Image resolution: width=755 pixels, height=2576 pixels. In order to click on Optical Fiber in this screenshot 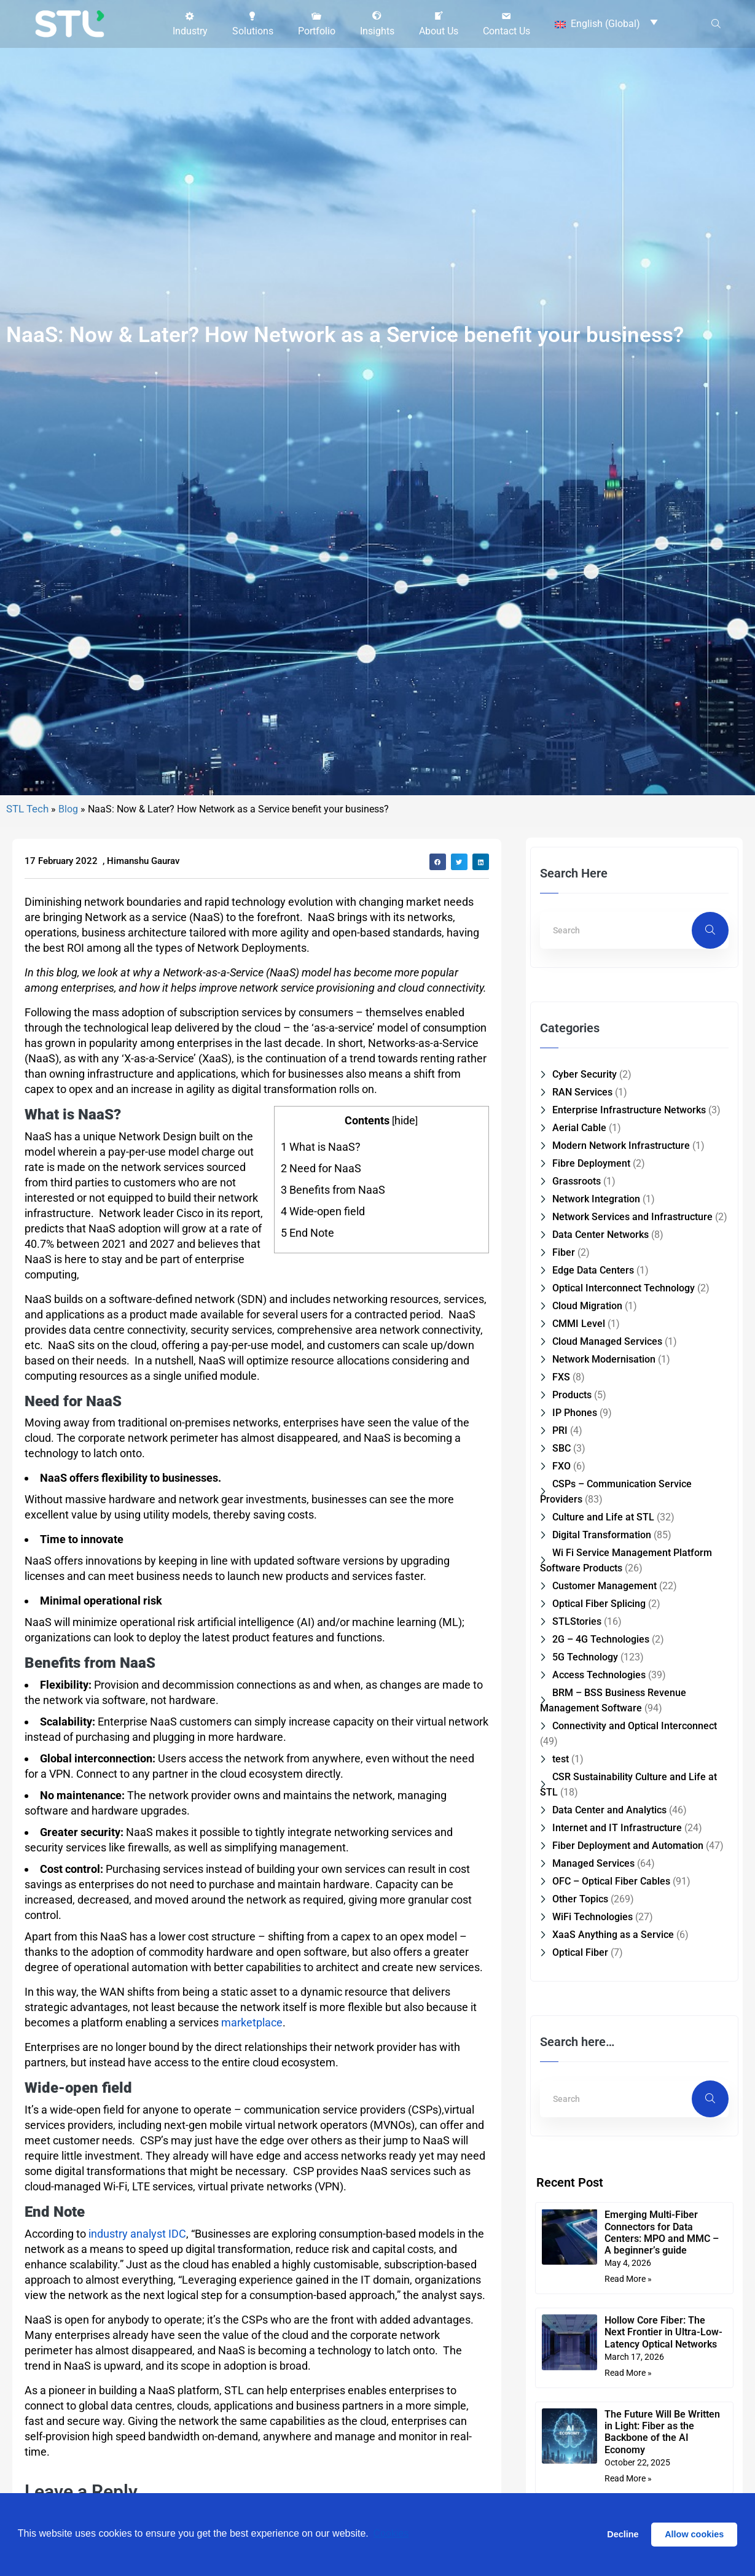, I will do `click(580, 2136)`.